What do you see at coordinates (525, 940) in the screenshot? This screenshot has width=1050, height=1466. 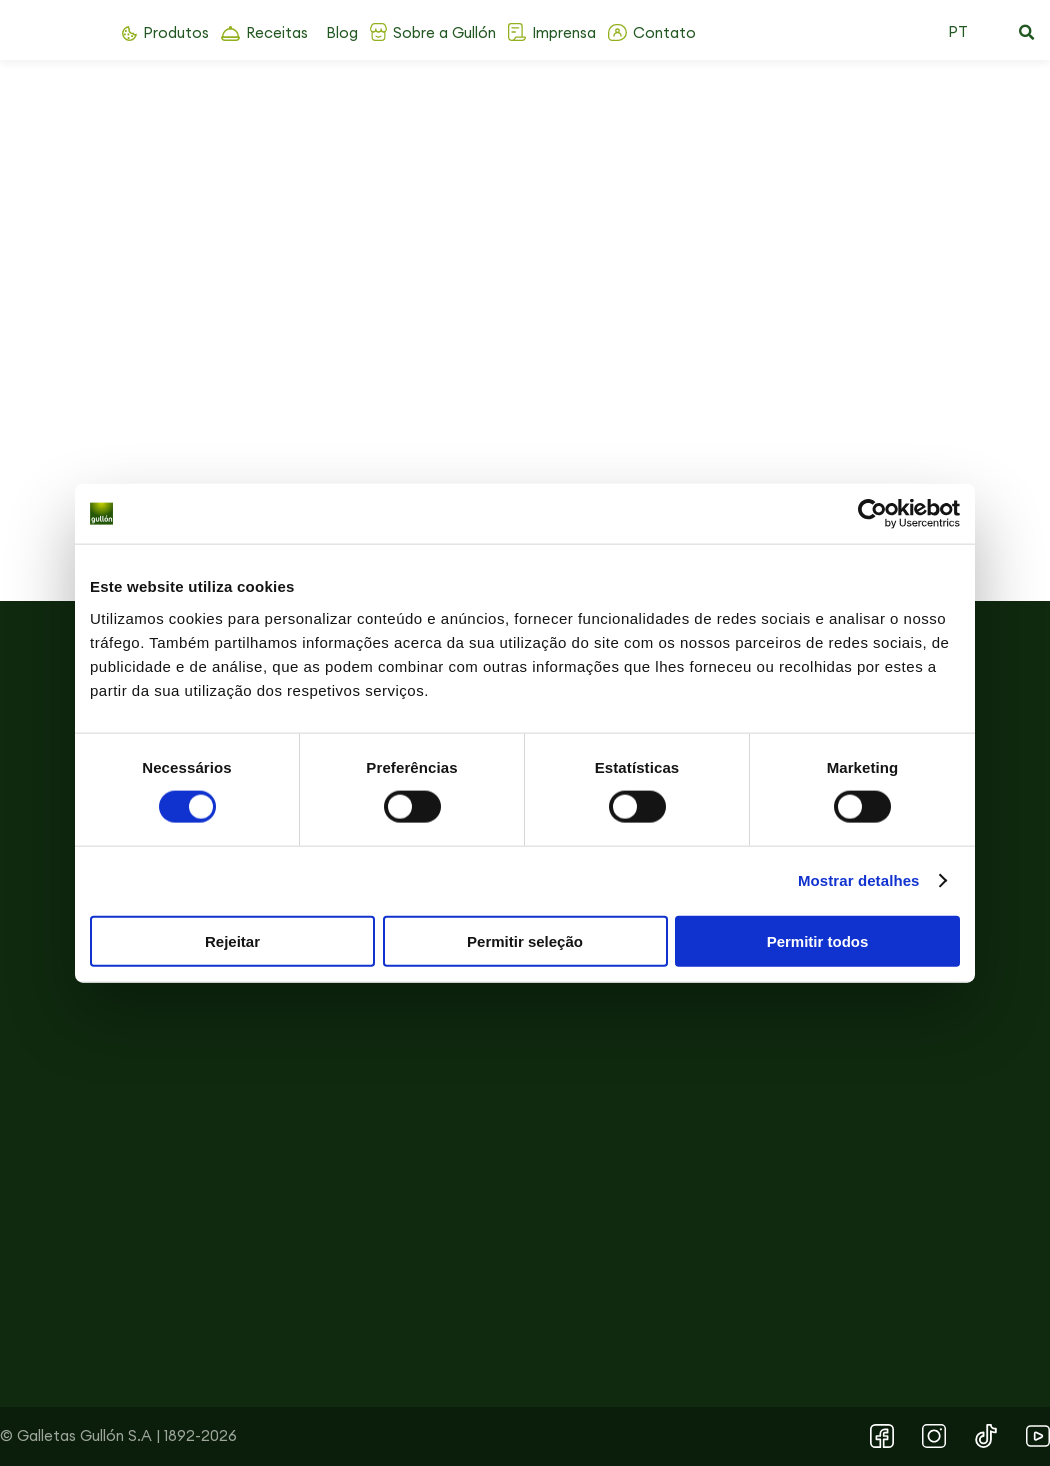 I see `Permitir seleção` at bounding box center [525, 940].